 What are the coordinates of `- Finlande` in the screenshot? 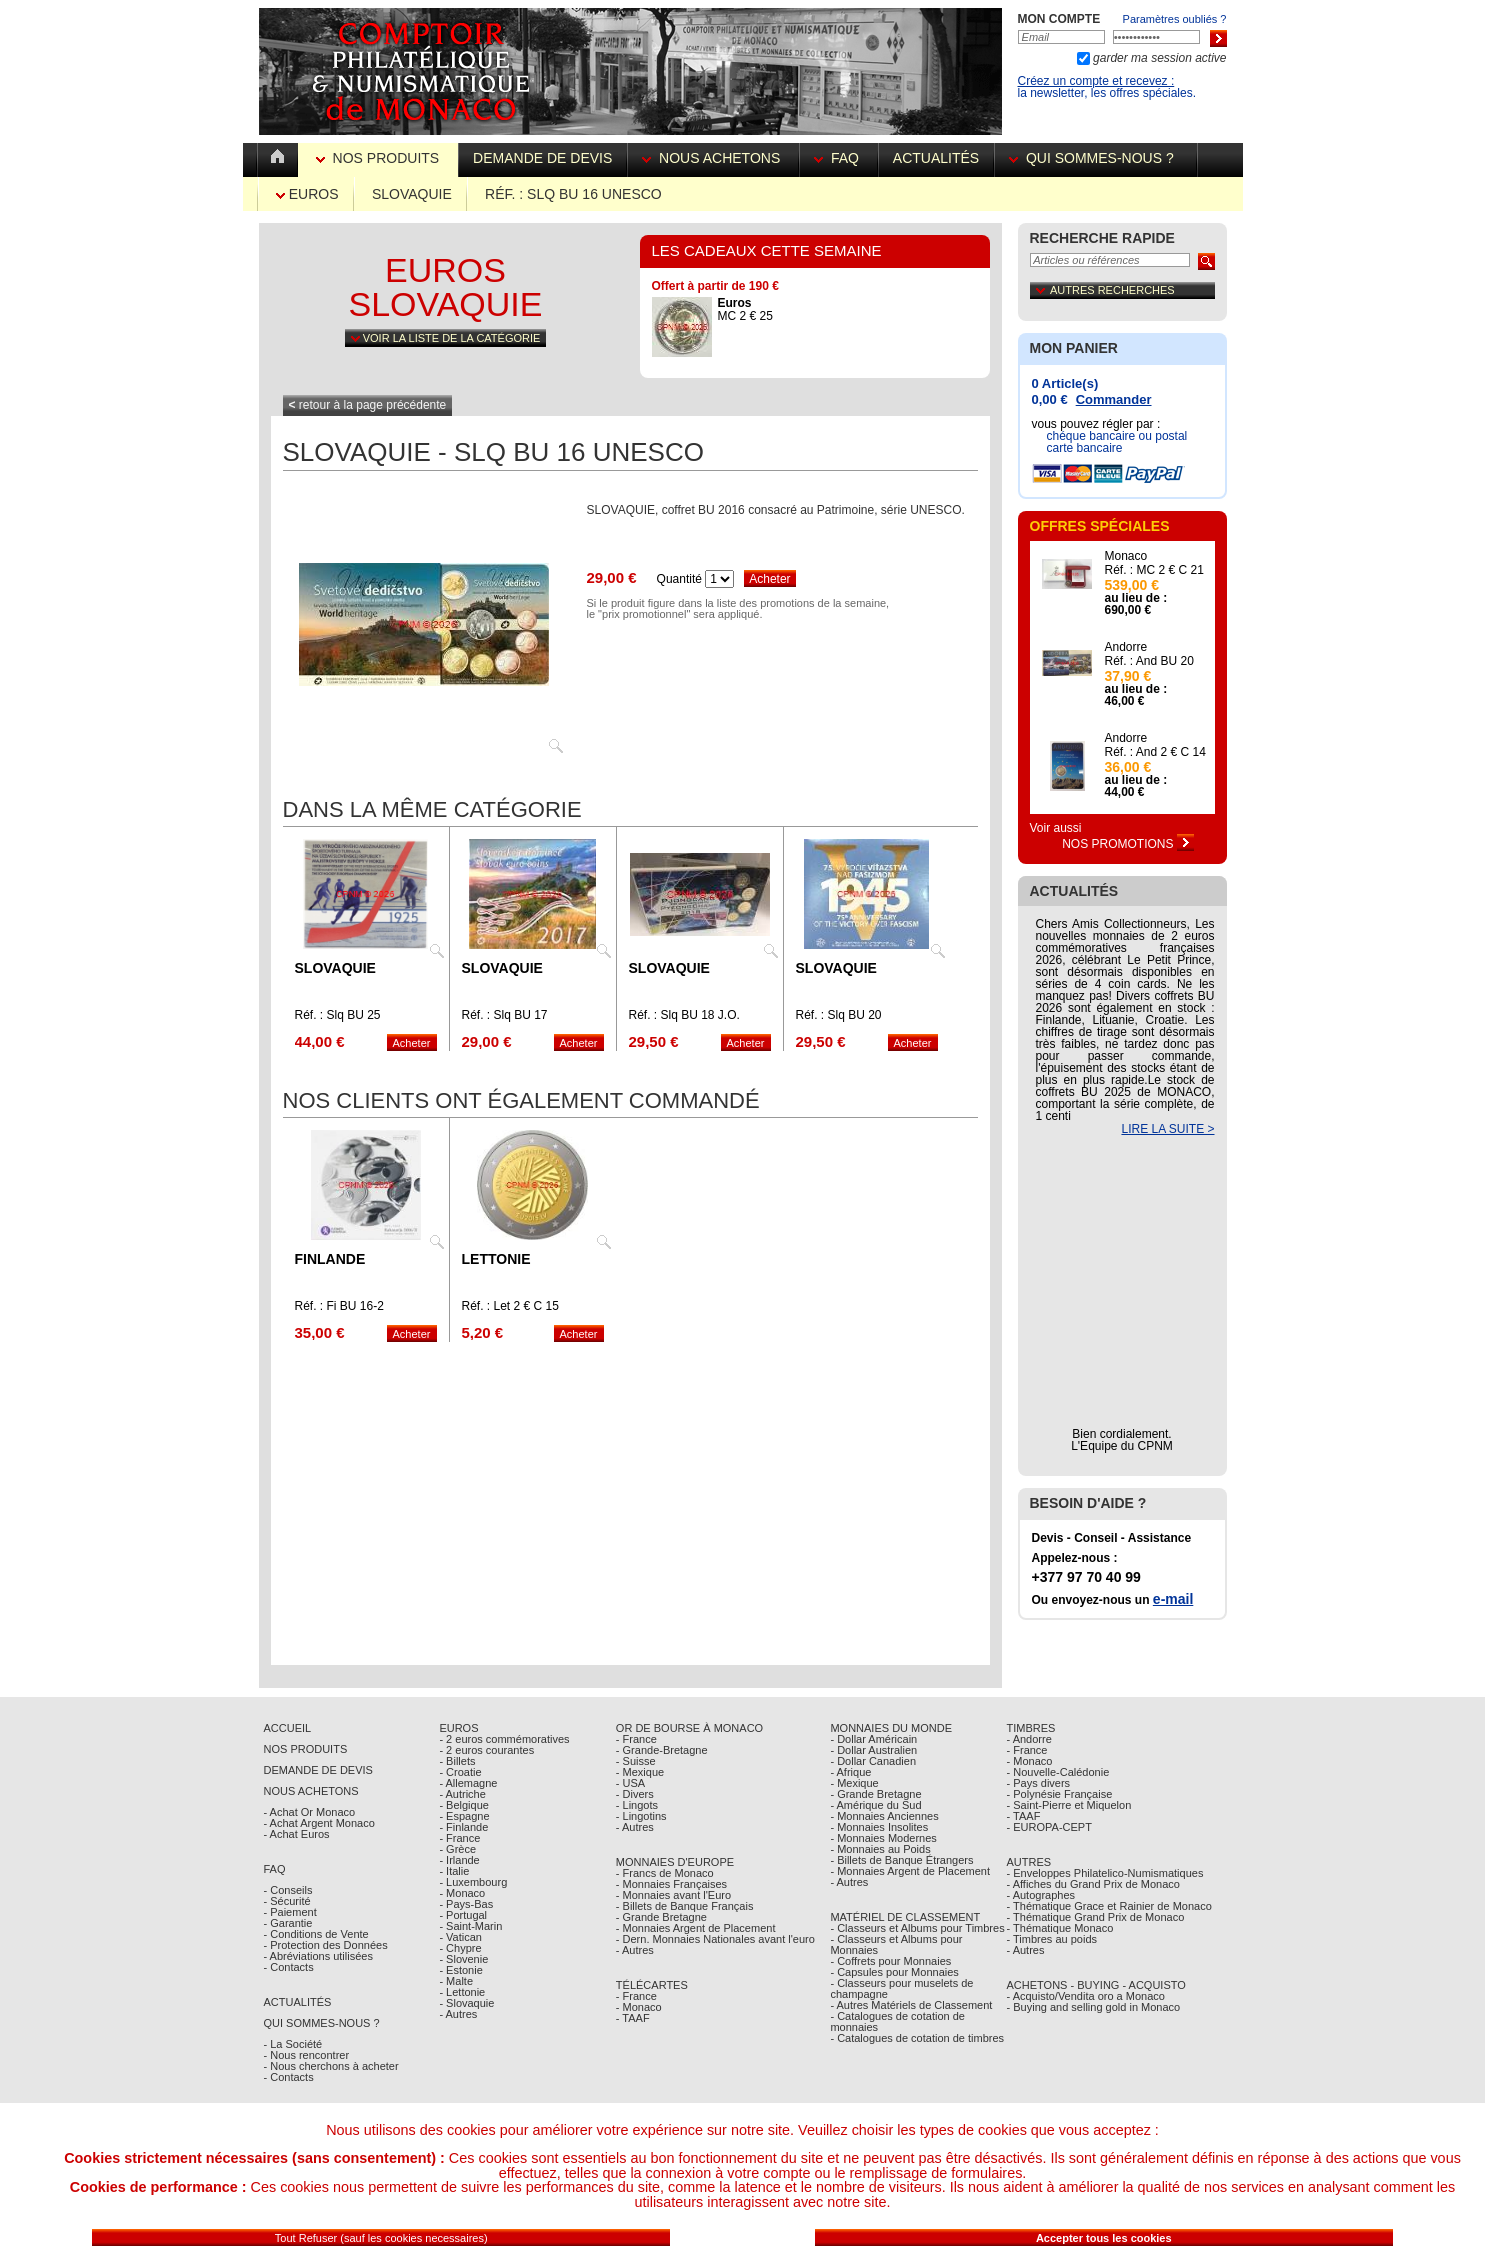 It's located at (463, 1827).